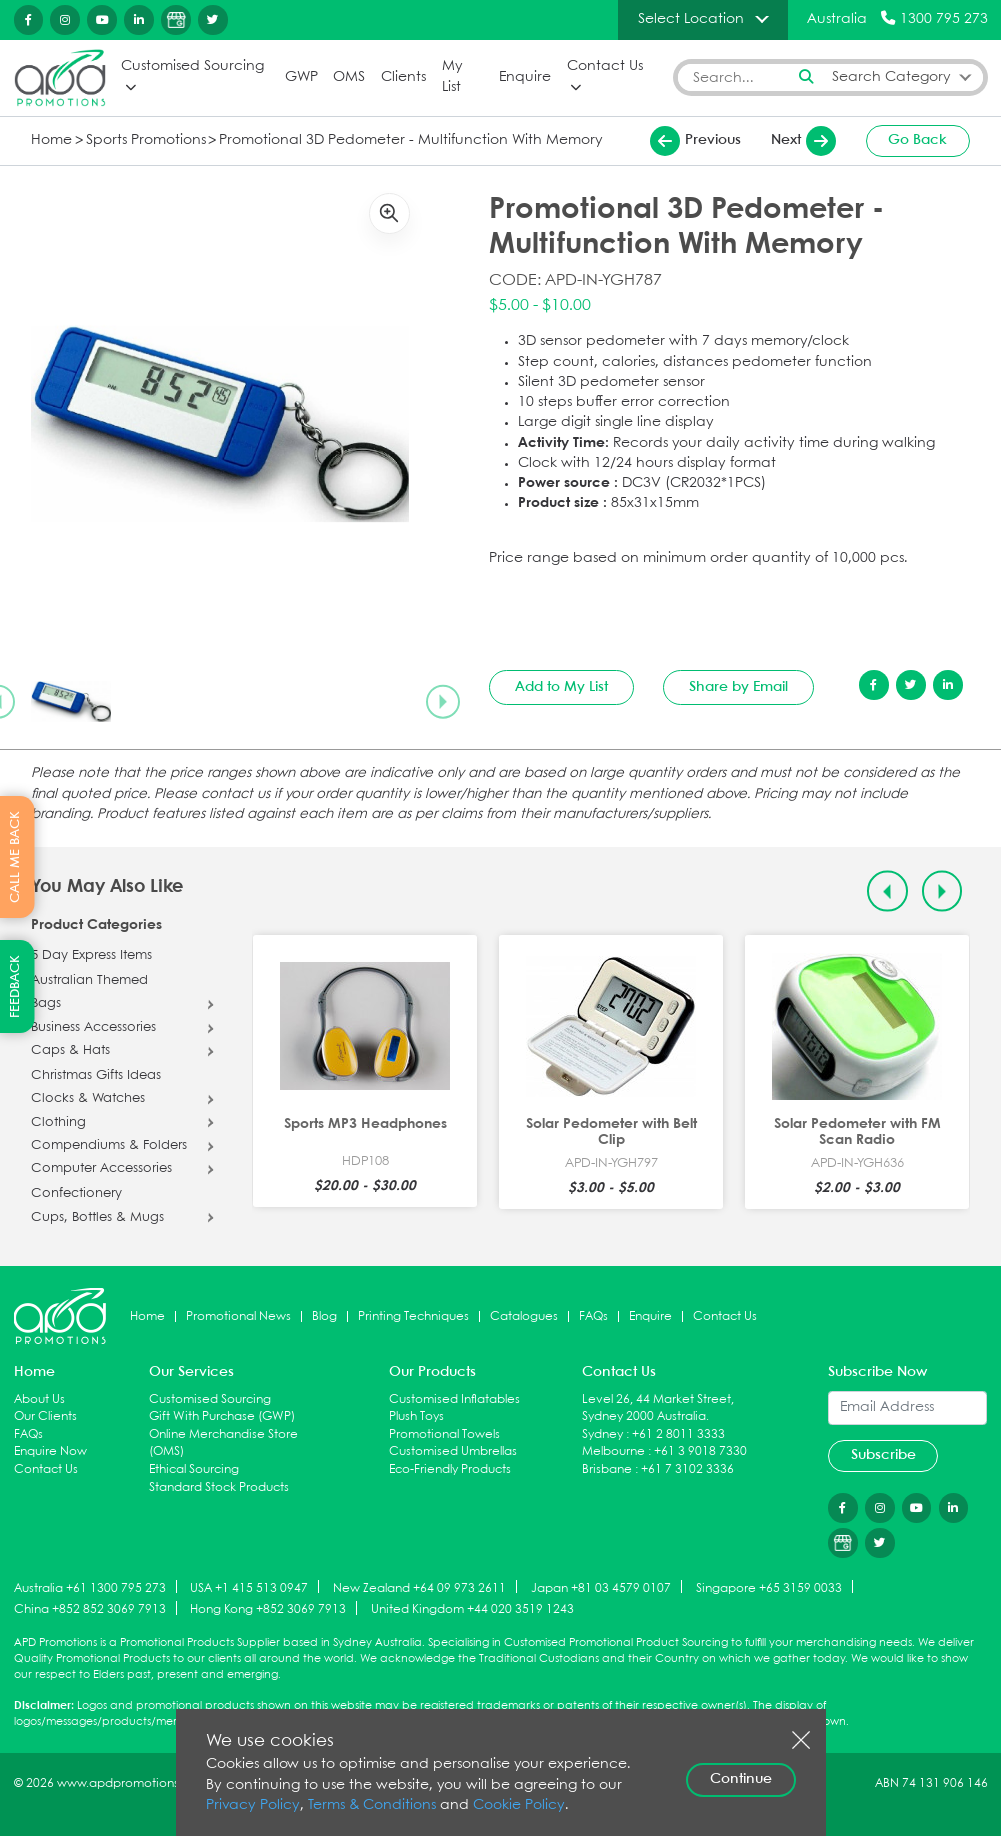 The image size is (1001, 1836). What do you see at coordinates (450, 1469) in the screenshot?
I see `Eco-Friendly Products` at bounding box center [450, 1469].